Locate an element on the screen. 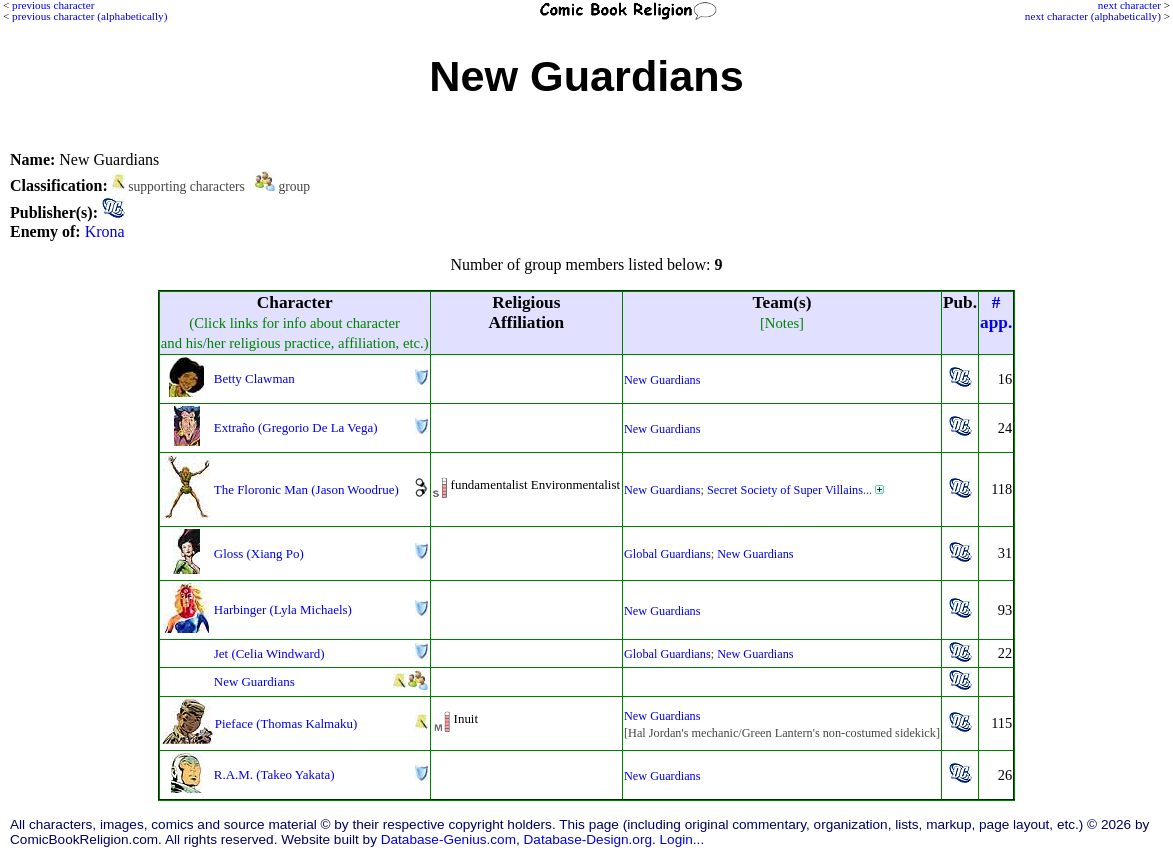 The image size is (1173, 861). Global Guardians is located at coordinates (667, 554).